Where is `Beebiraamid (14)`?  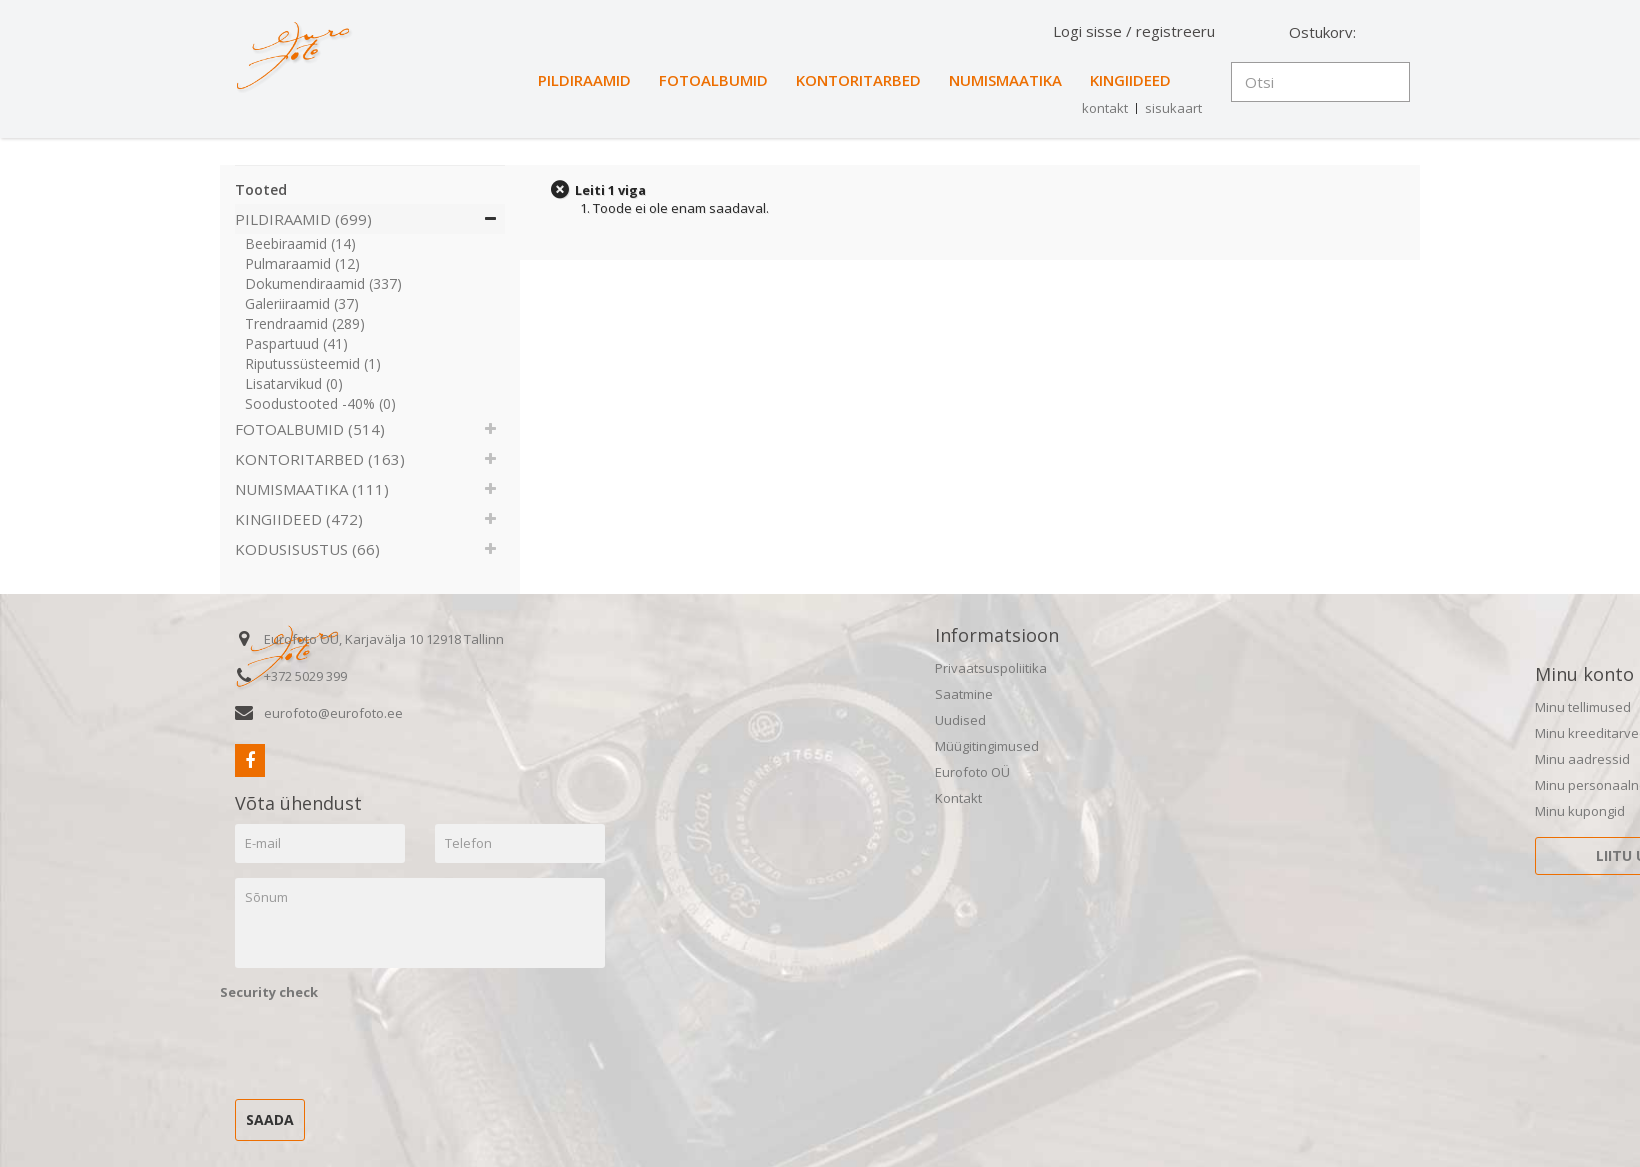 Beebiraamid (14) is located at coordinates (300, 243).